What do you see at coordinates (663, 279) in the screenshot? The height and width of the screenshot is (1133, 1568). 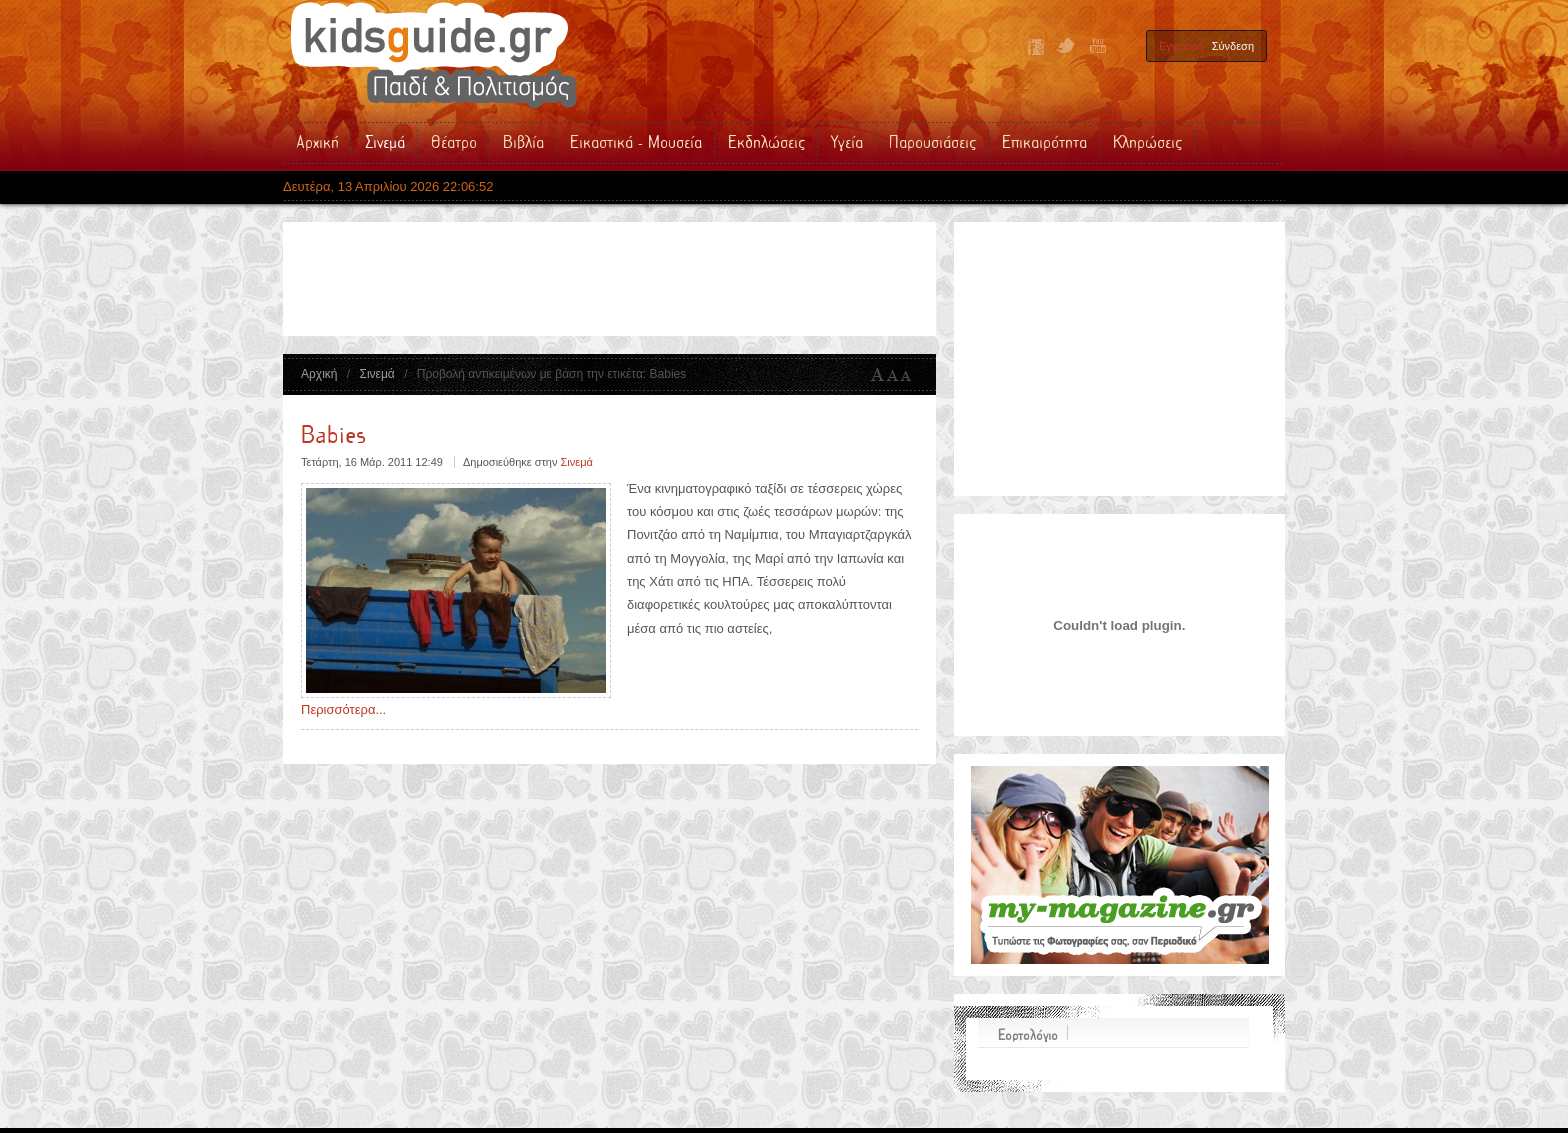 I see `[Advertisement]` at bounding box center [663, 279].